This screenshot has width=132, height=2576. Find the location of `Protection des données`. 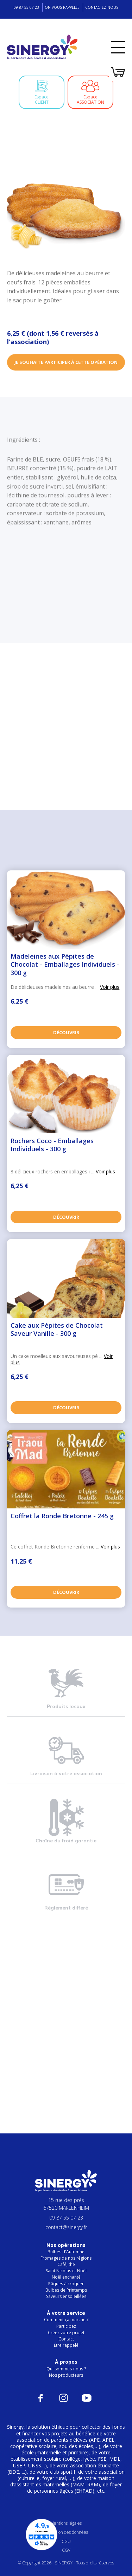

Protection des données is located at coordinates (66, 2532).